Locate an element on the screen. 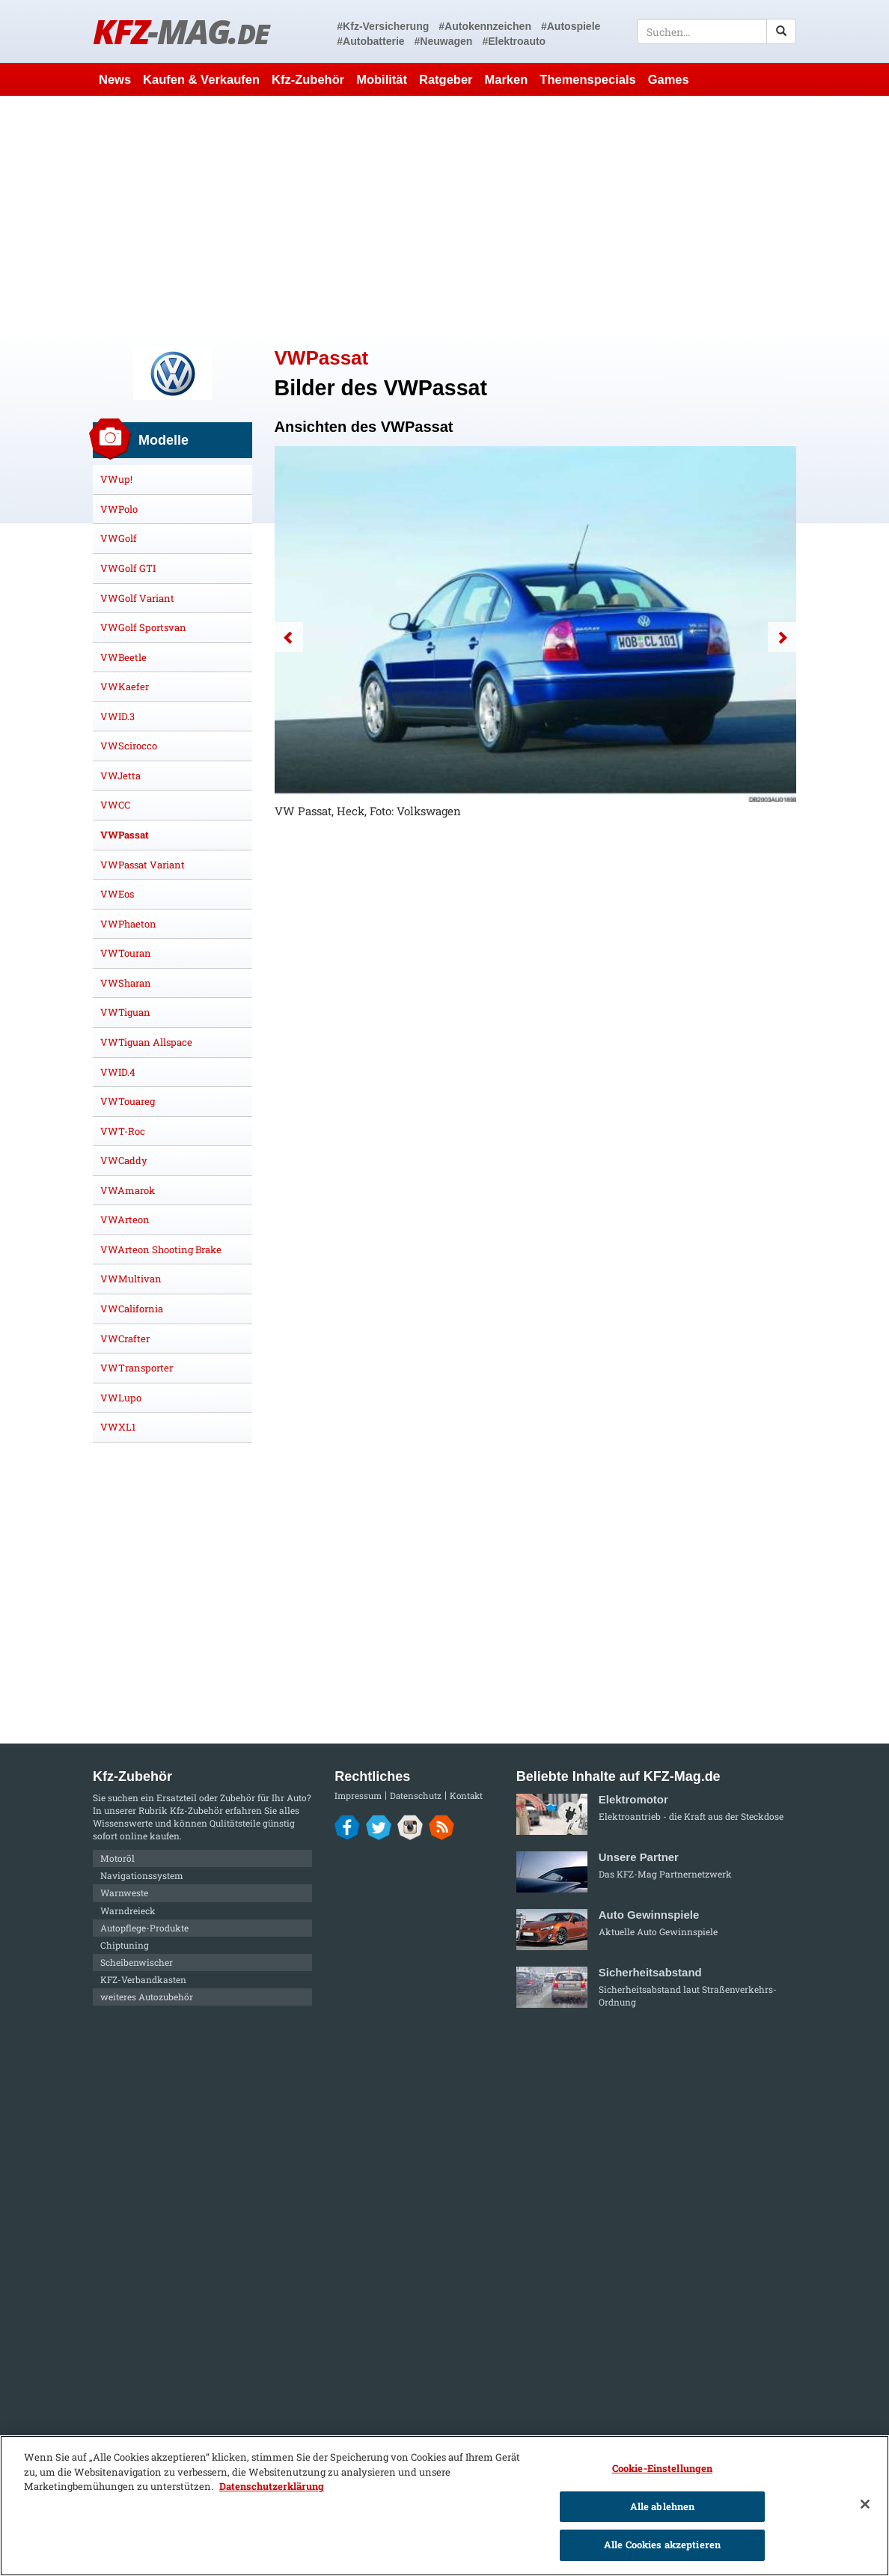 This screenshot has width=889, height=2576. KFZ is located at coordinates (181, 31).